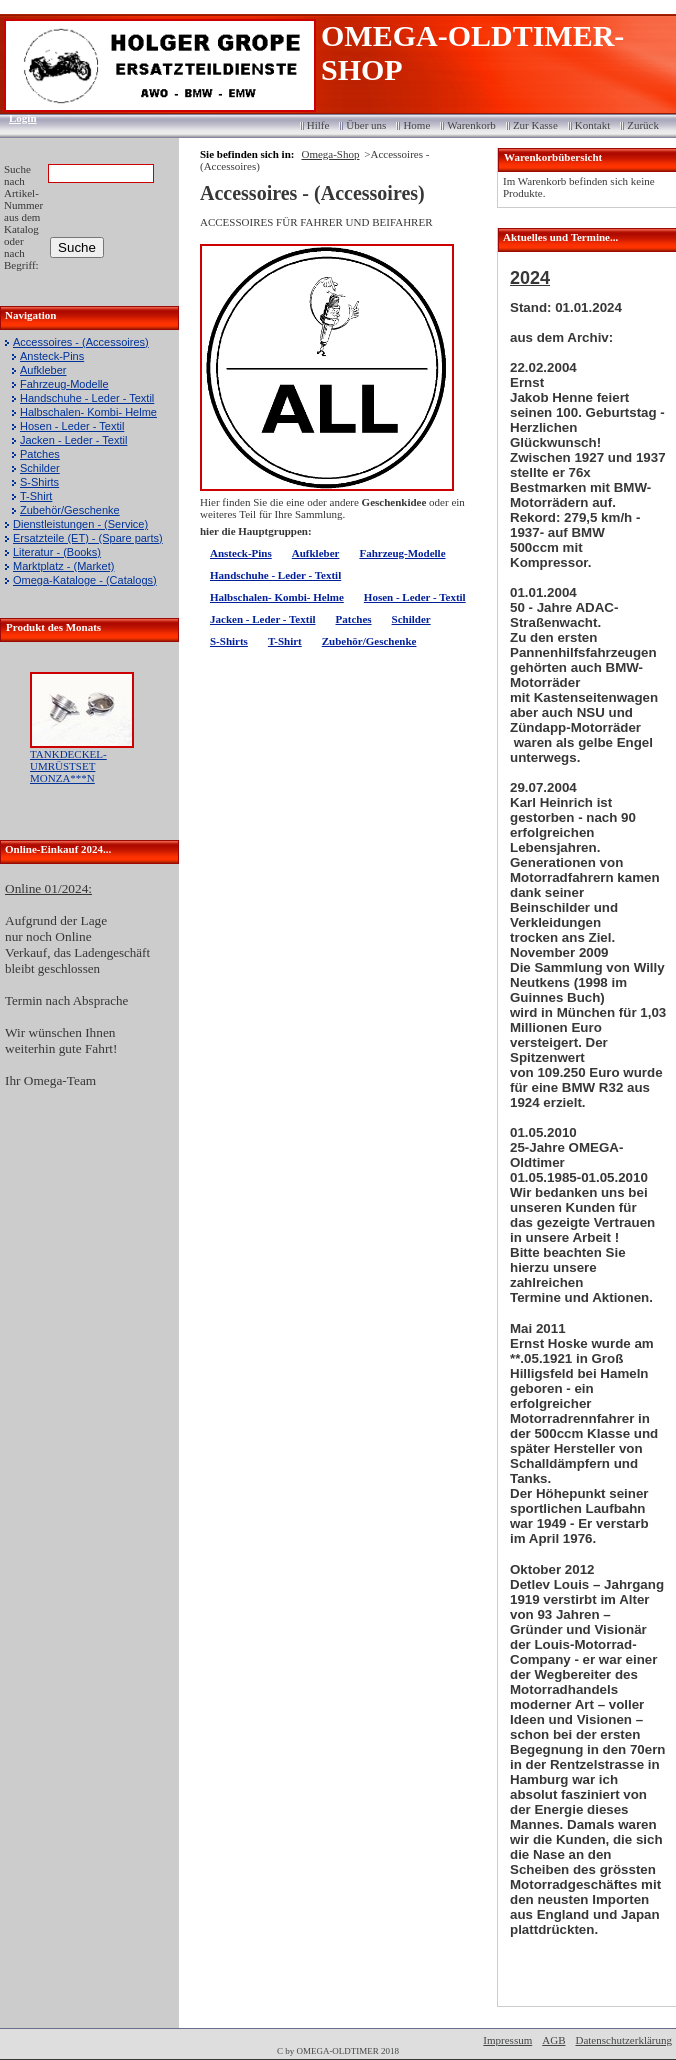  Describe the element at coordinates (85, 580) in the screenshot. I see `Omega-Kataloge - (Catalogs)` at that location.